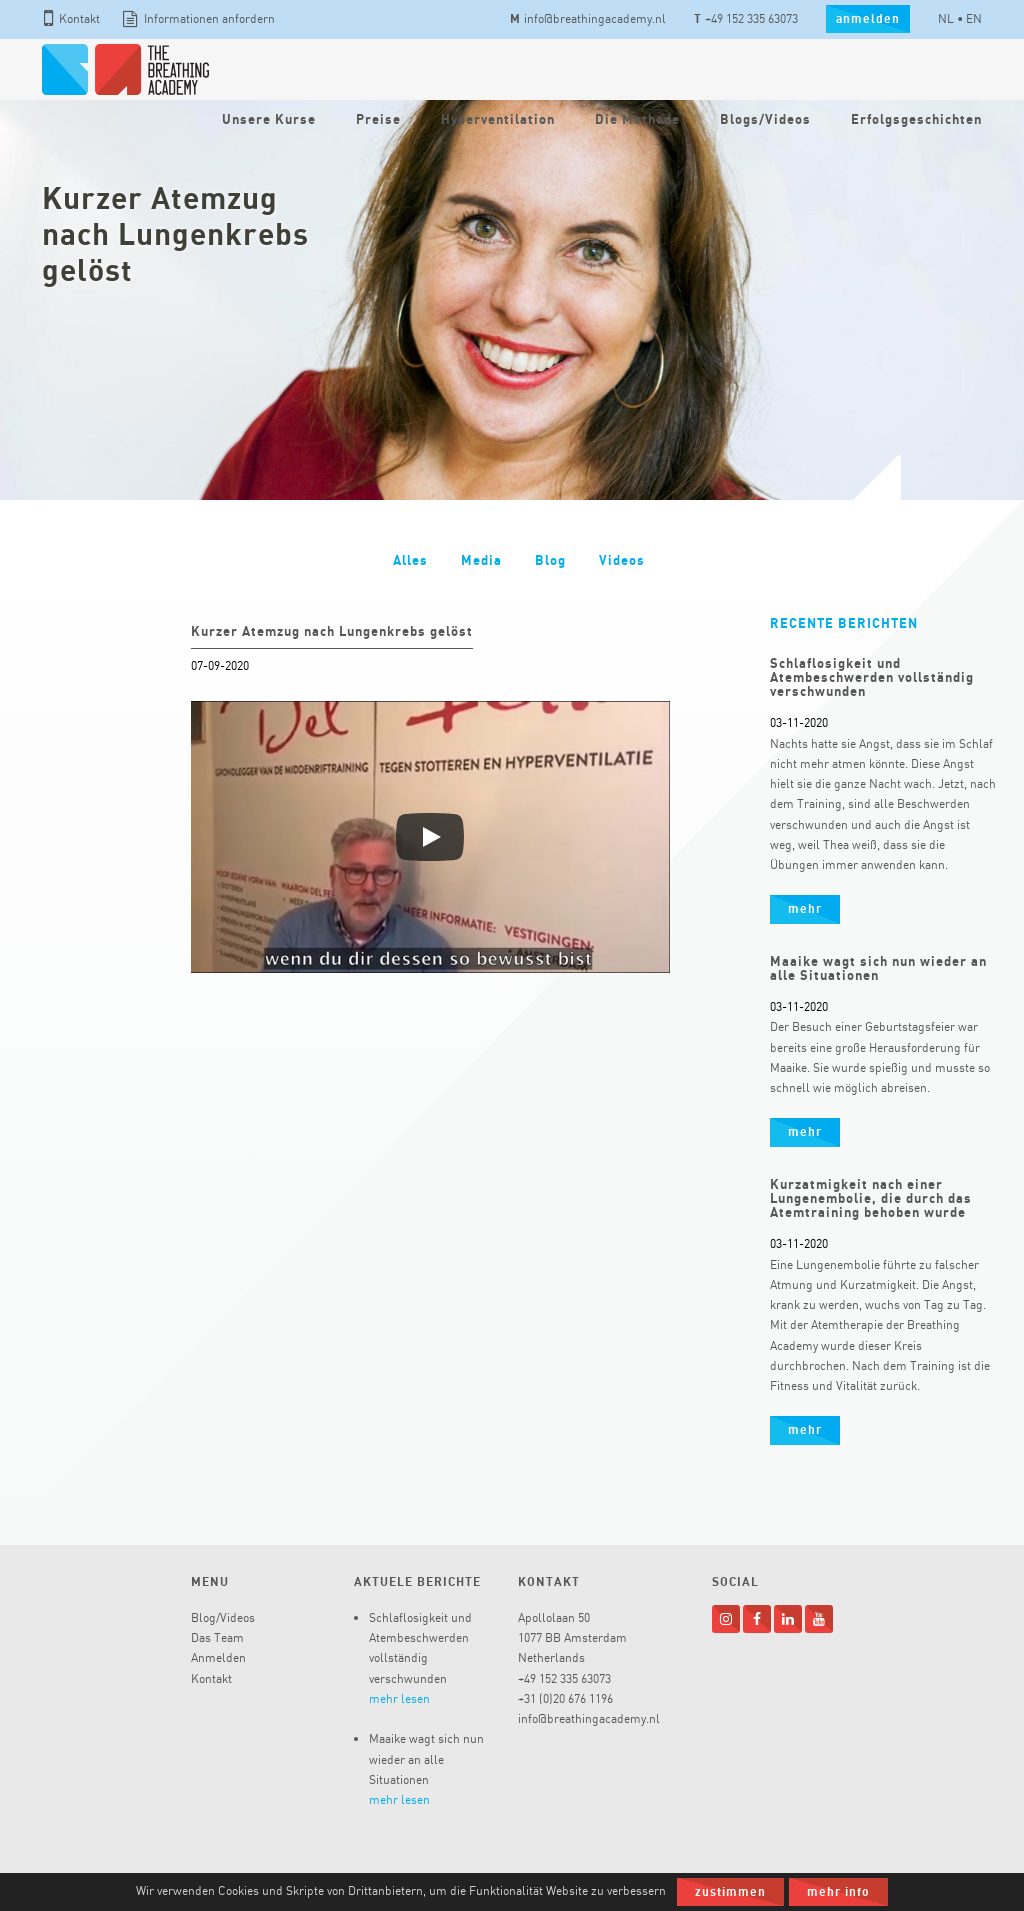 The image size is (1024, 1911). Describe the element at coordinates (637, 119) in the screenshot. I see `Die Methode` at that location.